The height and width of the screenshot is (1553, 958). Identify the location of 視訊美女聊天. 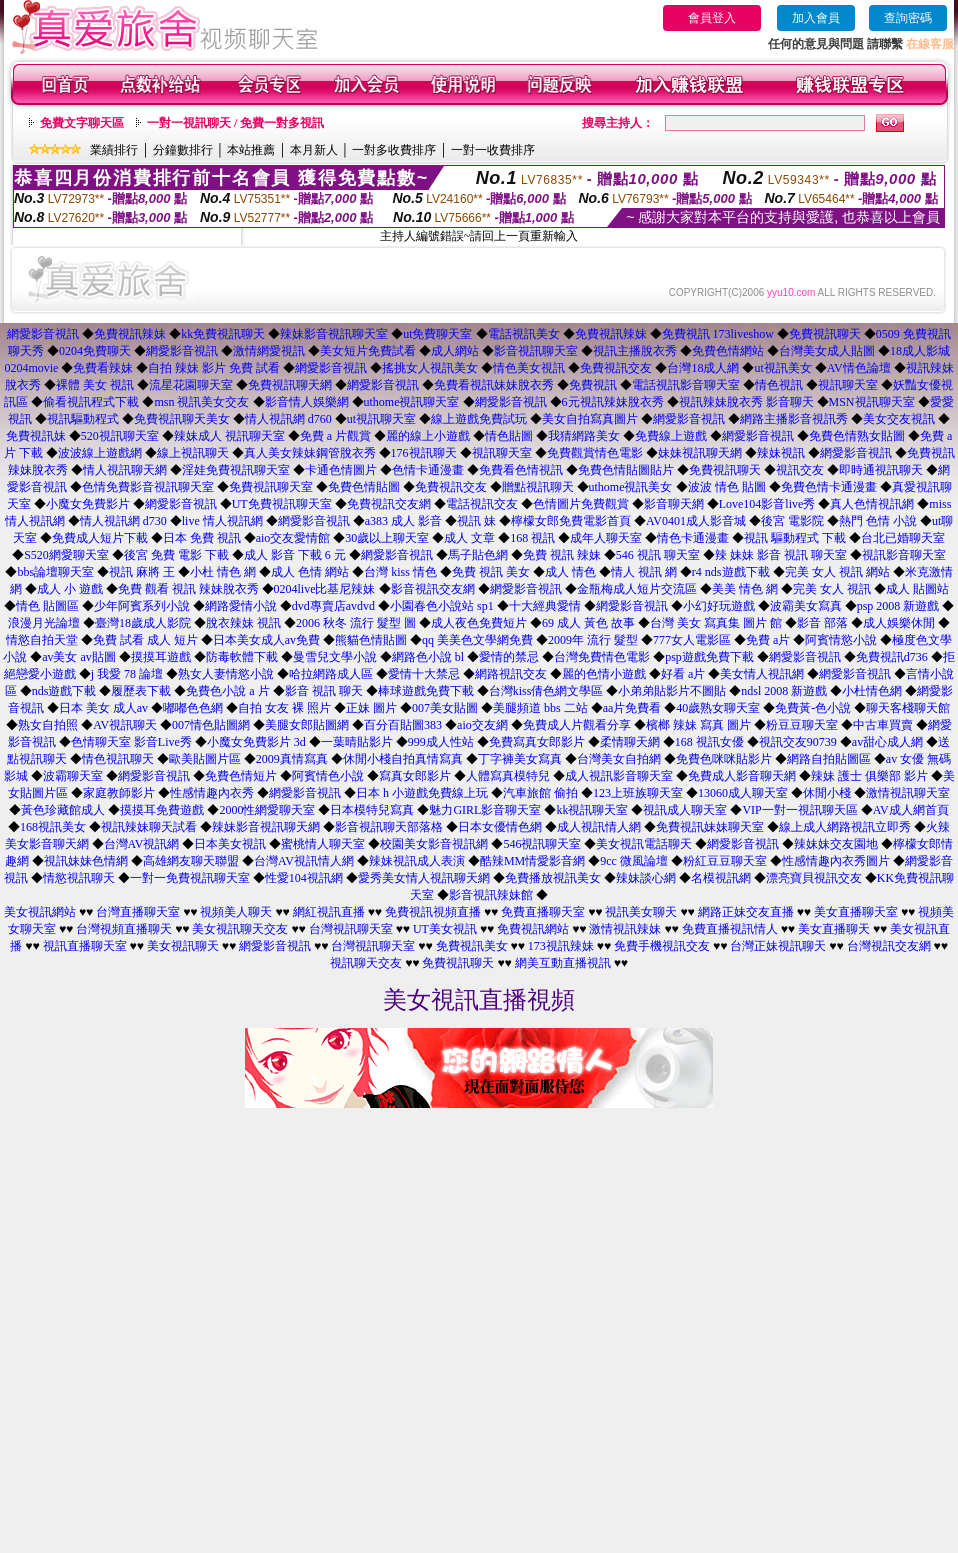
(641, 912).